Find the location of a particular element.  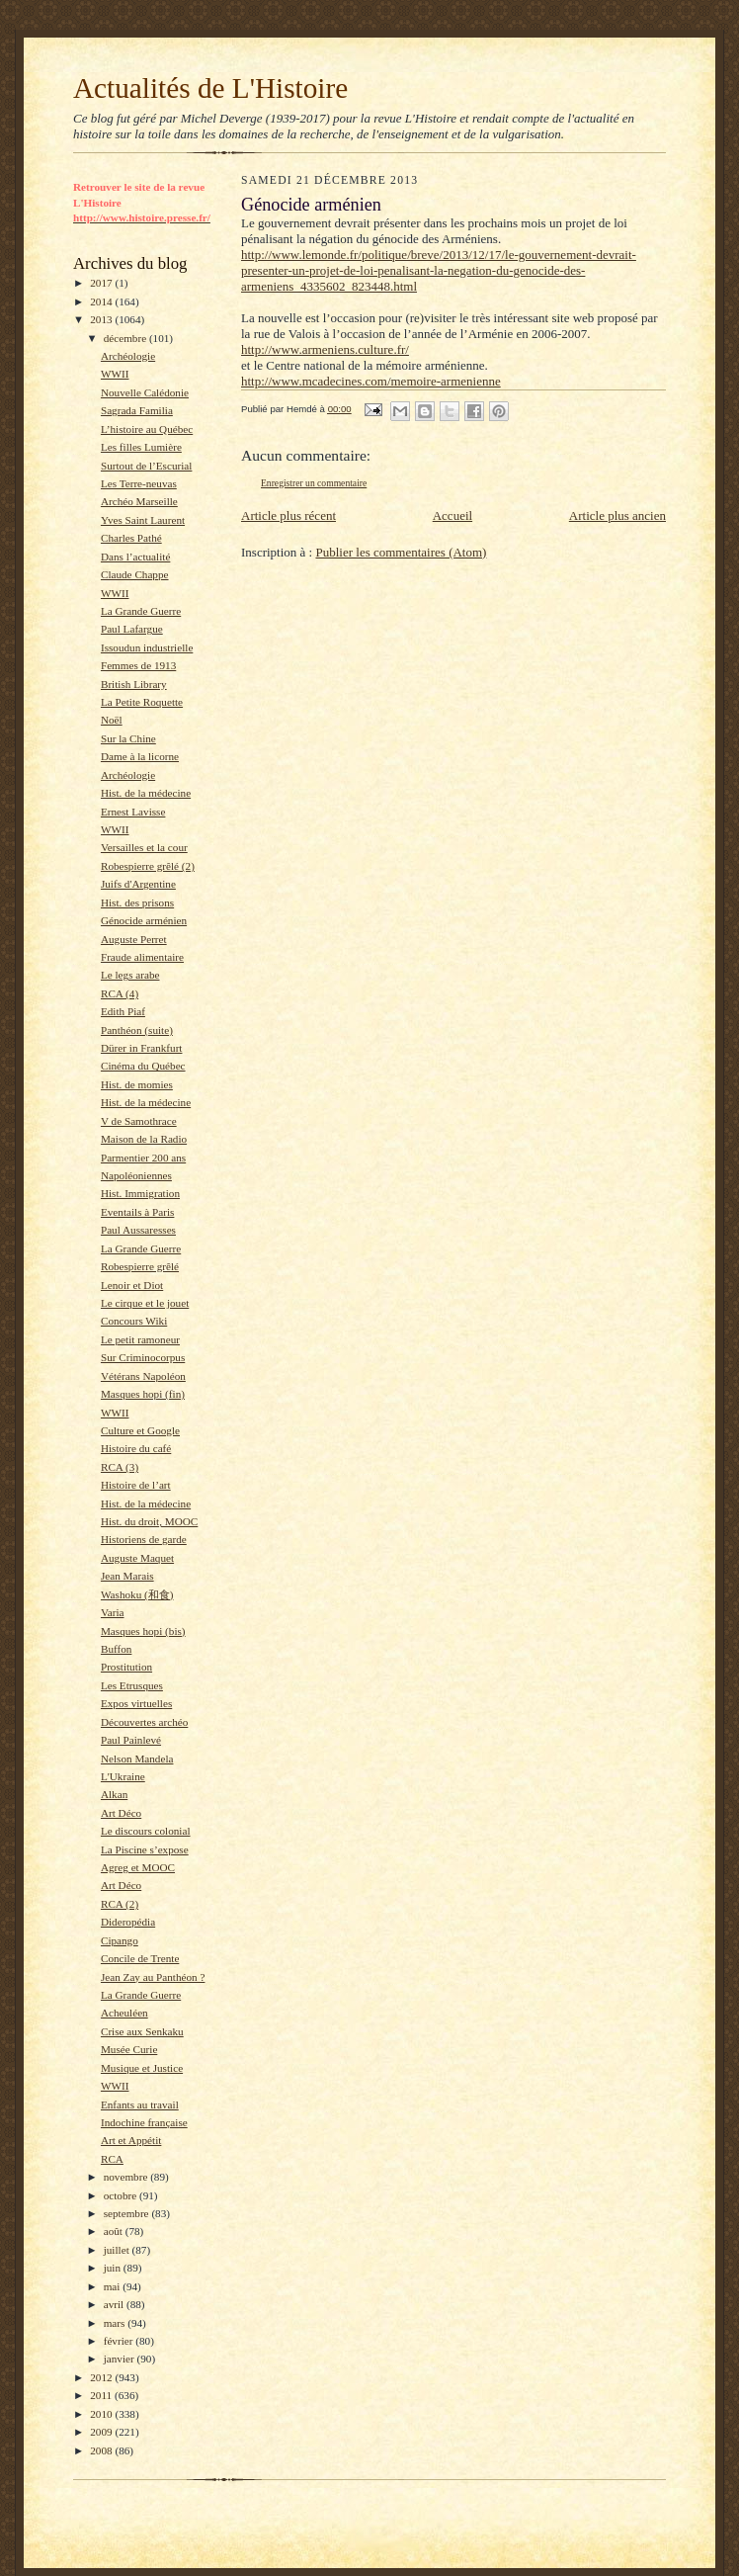

Histoire de l’art is located at coordinates (136, 1485).